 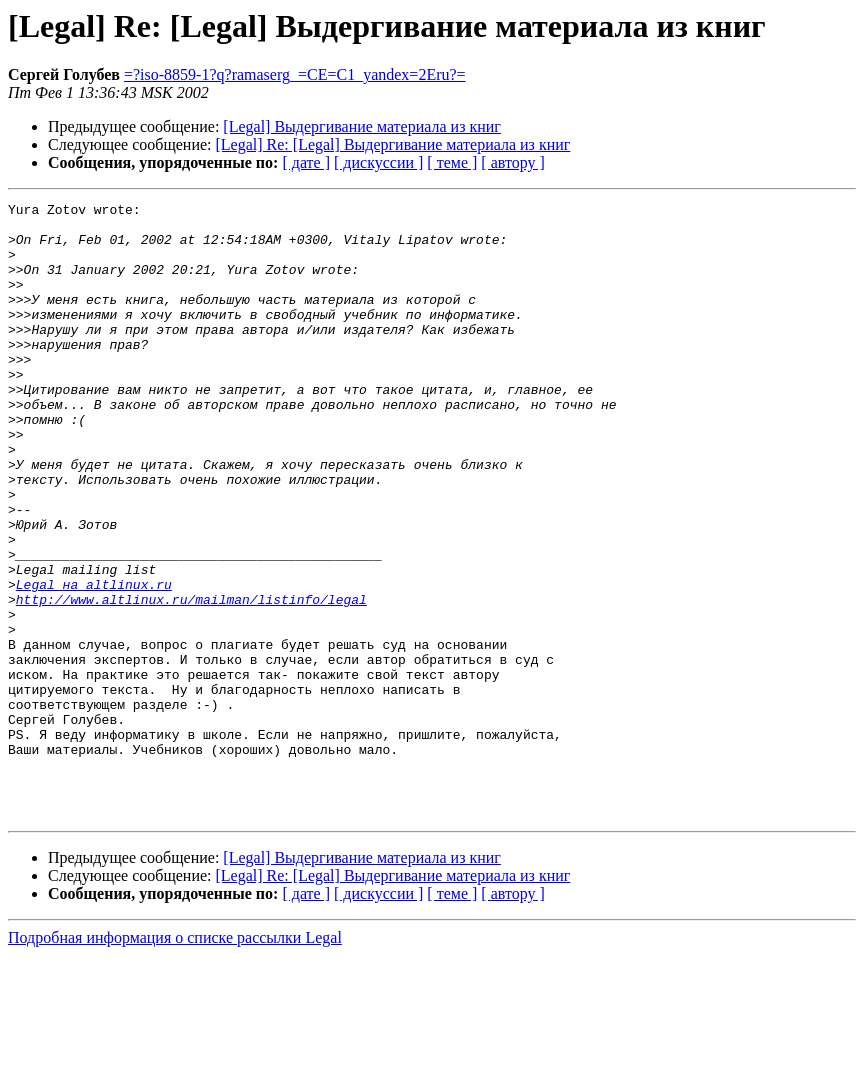 What do you see at coordinates (306, 162) in the screenshot?
I see `[ дате ]` at bounding box center [306, 162].